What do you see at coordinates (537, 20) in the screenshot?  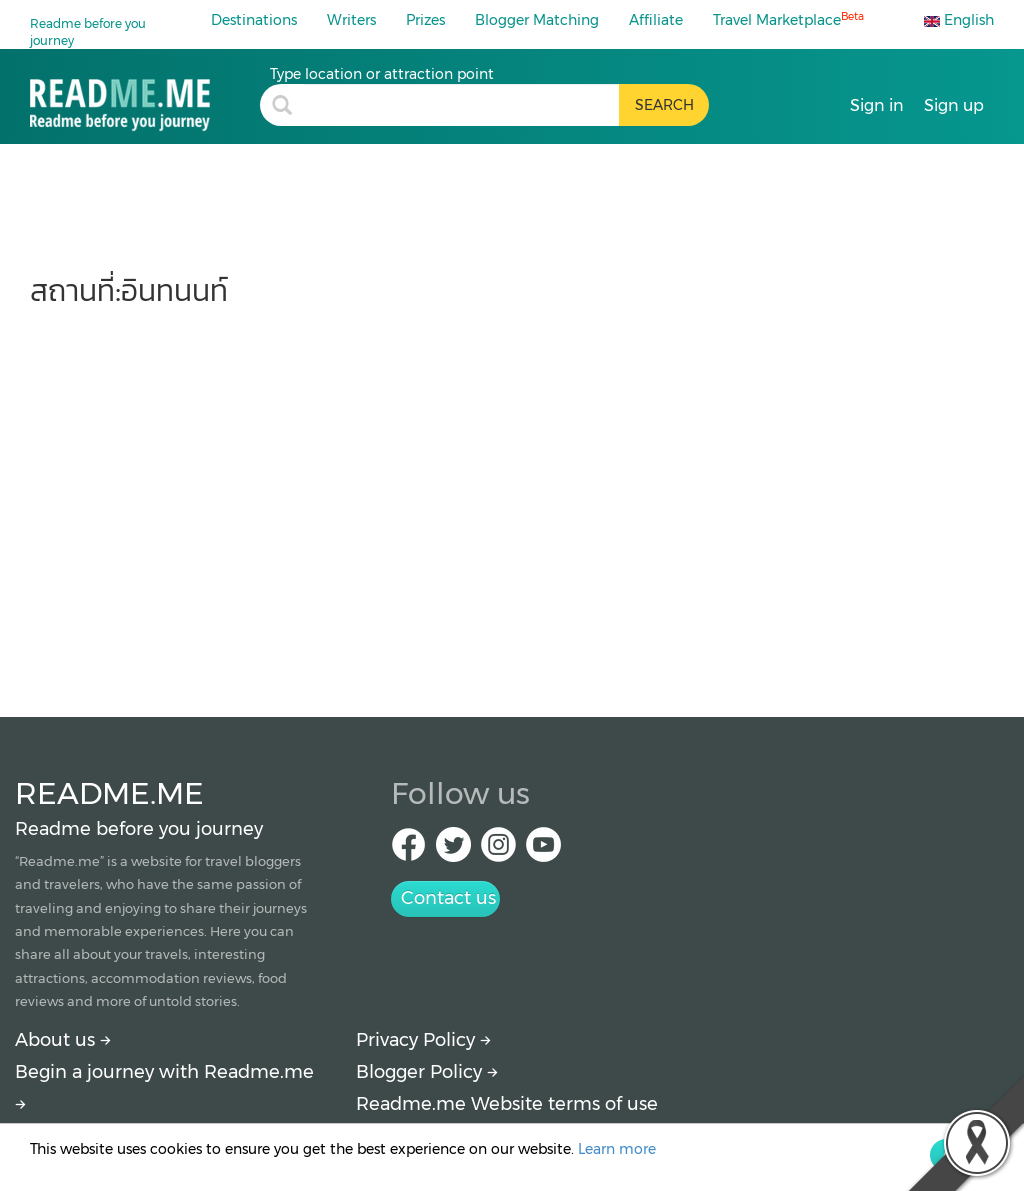 I see `Blogger Matching` at bounding box center [537, 20].